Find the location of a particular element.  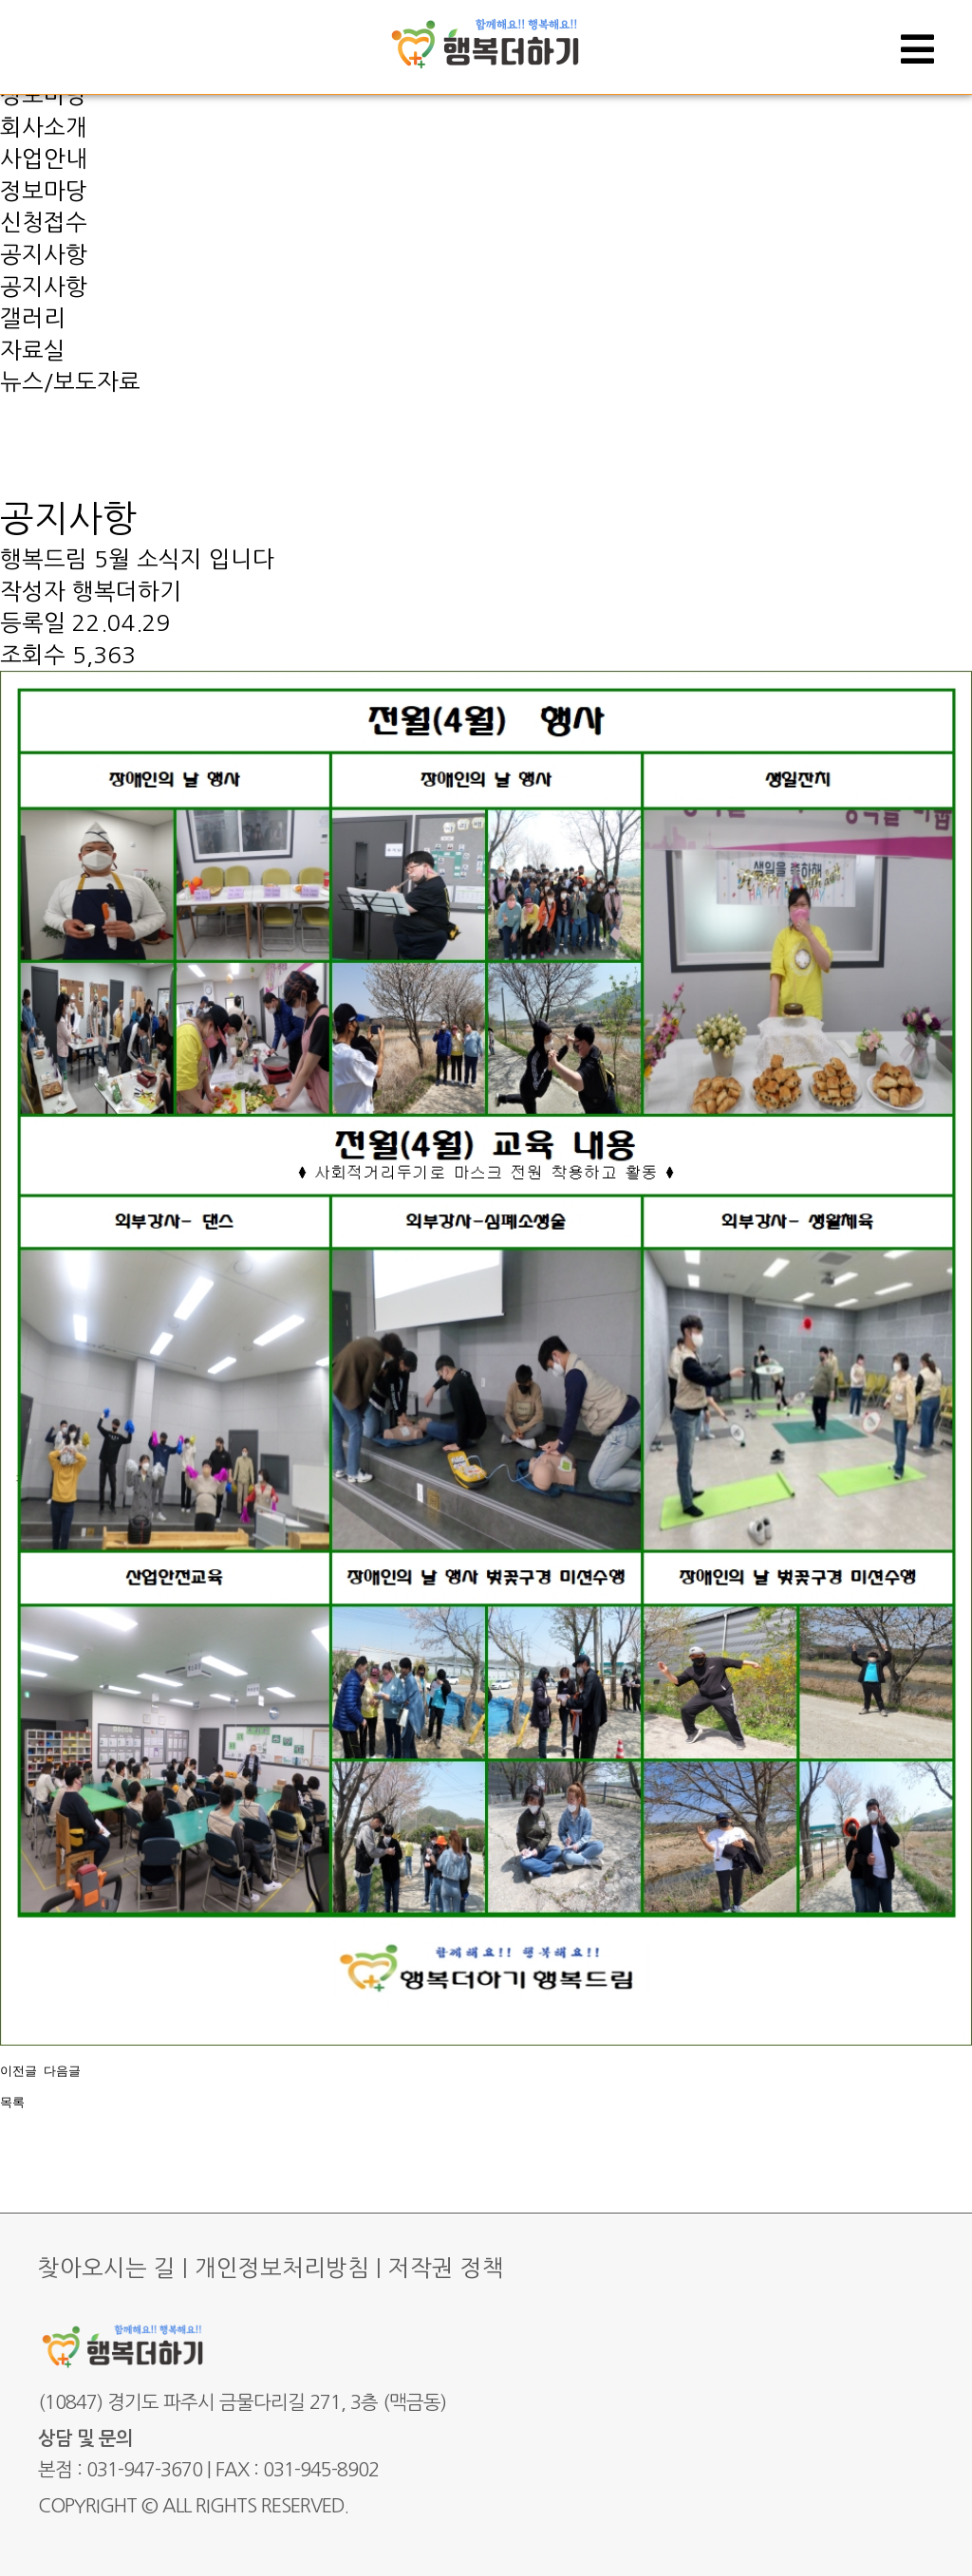

개인정보처리방침 is located at coordinates (282, 2267).